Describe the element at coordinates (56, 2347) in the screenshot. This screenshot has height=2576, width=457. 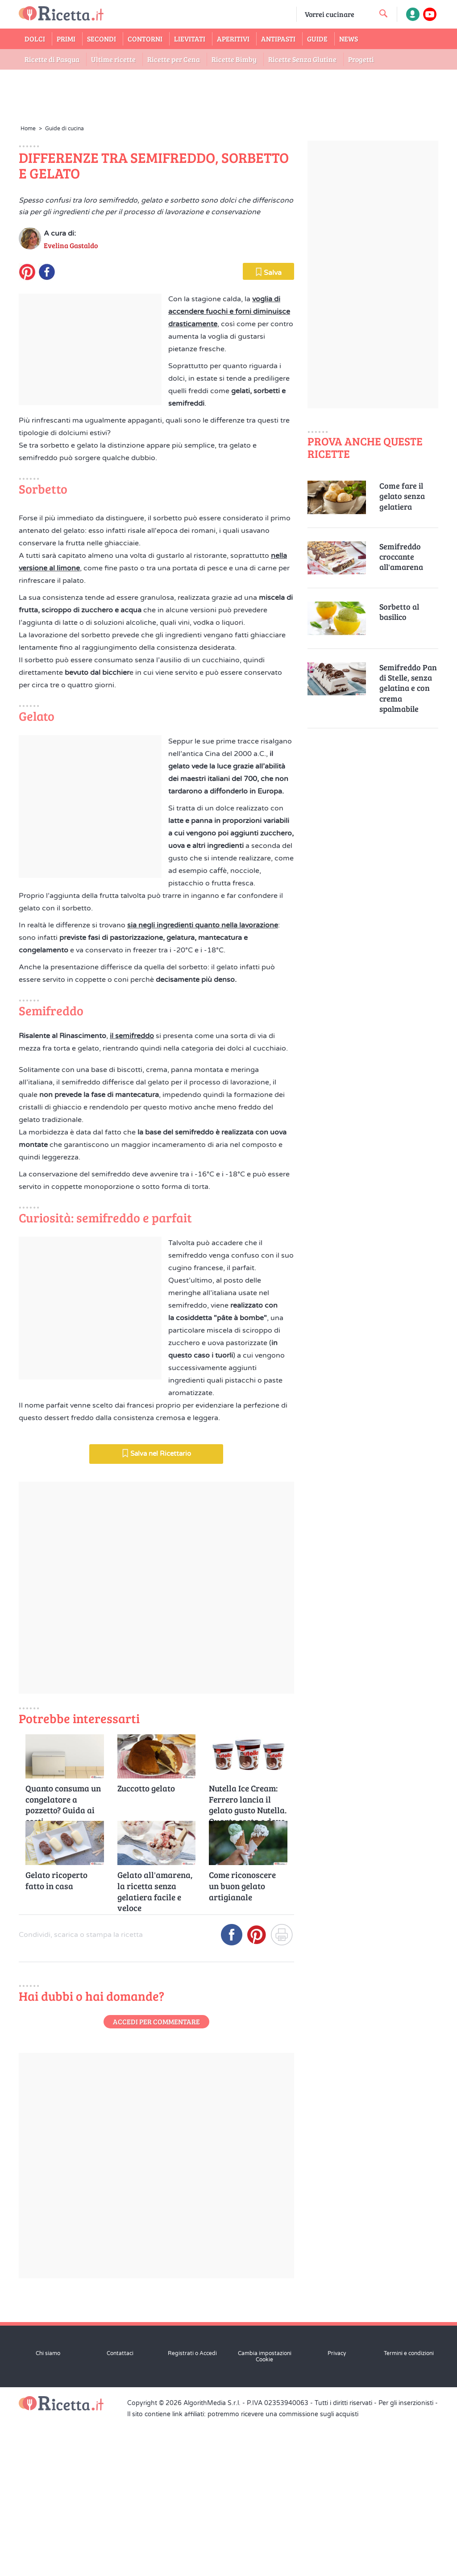
I see `Gelato ricoperto fatto in casa` at that location.